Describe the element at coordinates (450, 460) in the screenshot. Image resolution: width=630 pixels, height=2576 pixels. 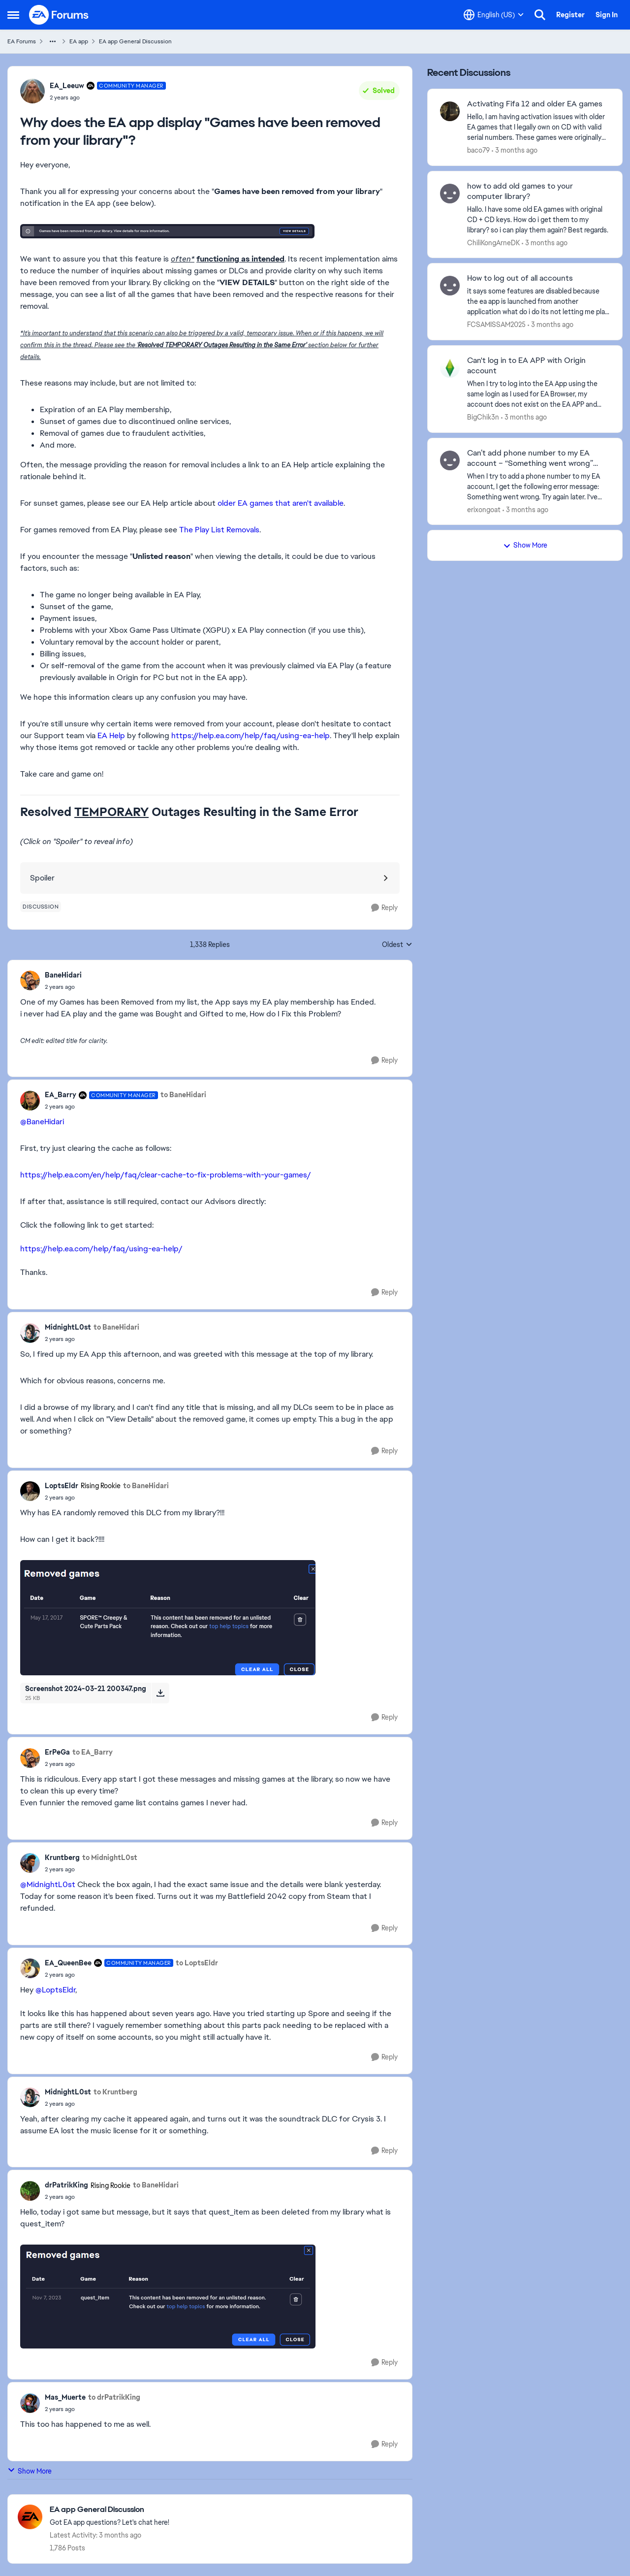
I see `[View Profile: erixongoat,]` at that location.